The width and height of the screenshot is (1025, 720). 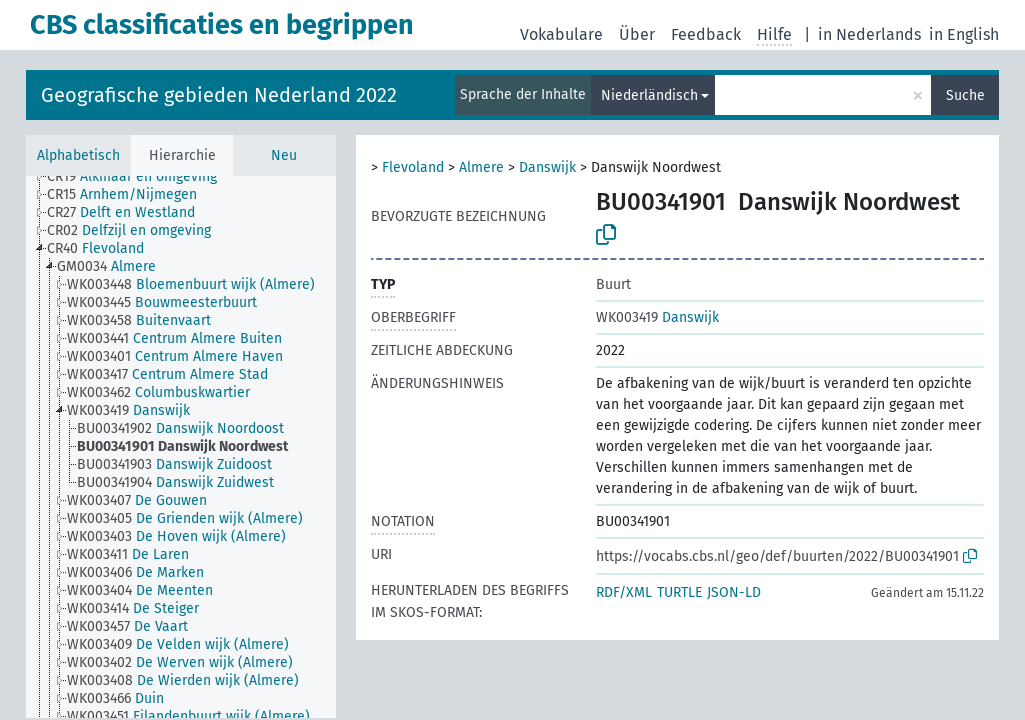 What do you see at coordinates (734, 592) in the screenshot?
I see `JSON-LD` at bounding box center [734, 592].